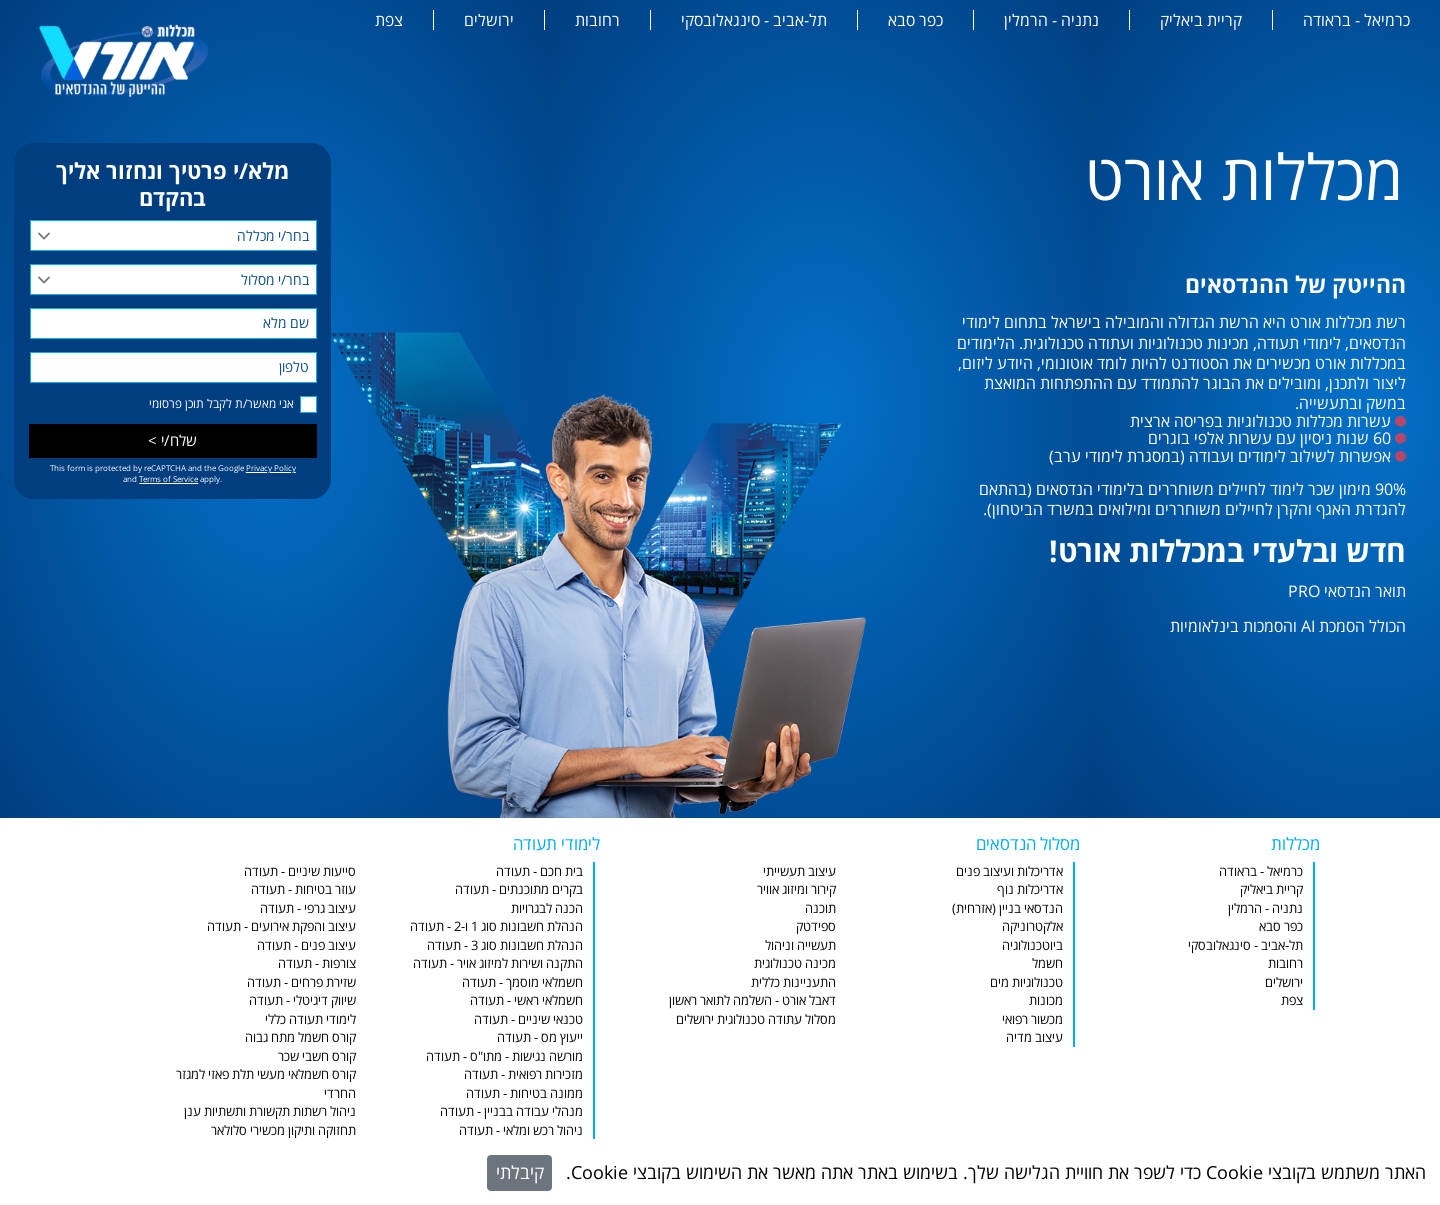 The image size is (1440, 1205). Describe the element at coordinates (820, 908) in the screenshot. I see `תוכנה` at that location.